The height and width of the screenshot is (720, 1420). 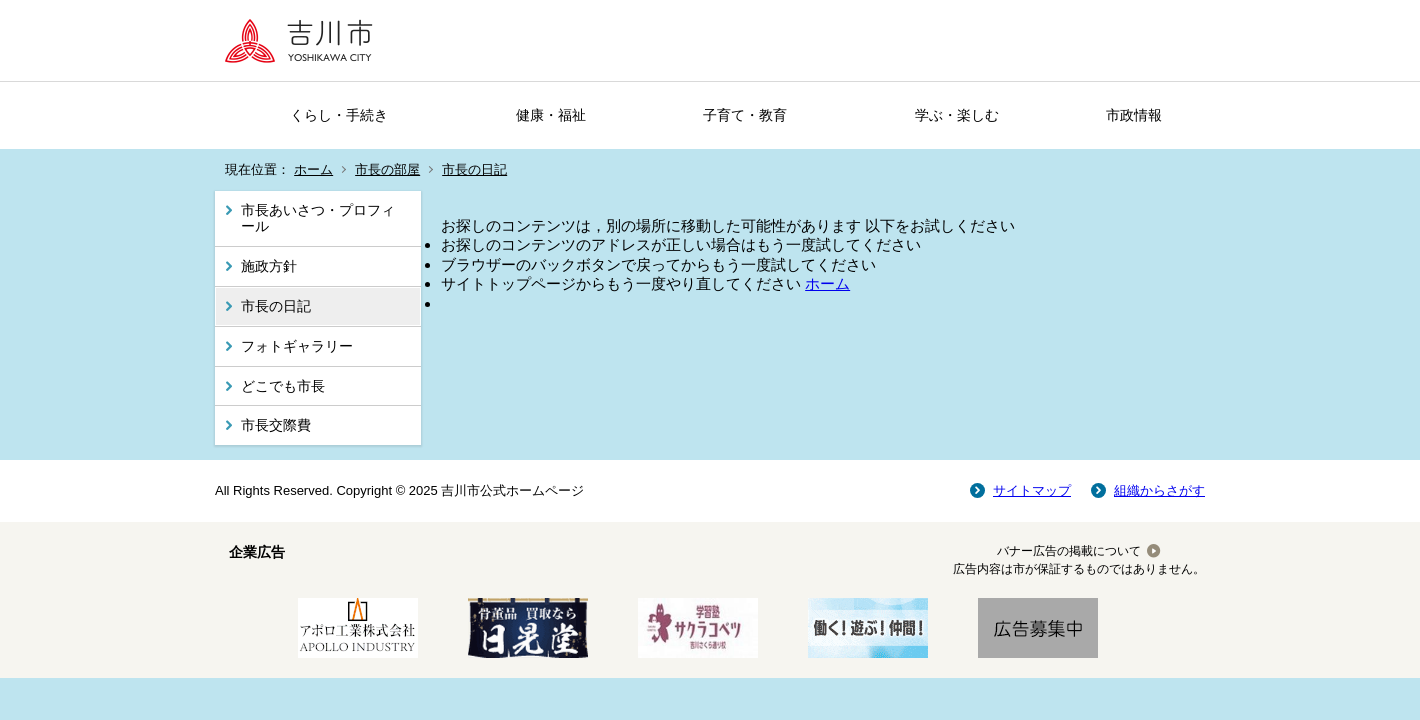 What do you see at coordinates (1069, 551) in the screenshot?
I see `バナー広告の掲載について` at bounding box center [1069, 551].